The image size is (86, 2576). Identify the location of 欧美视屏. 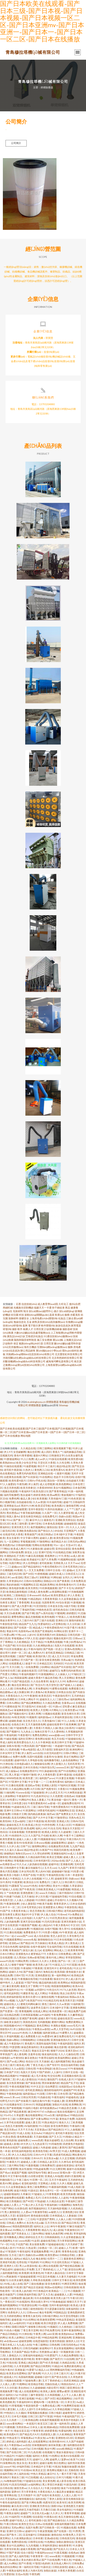
(24, 2272).